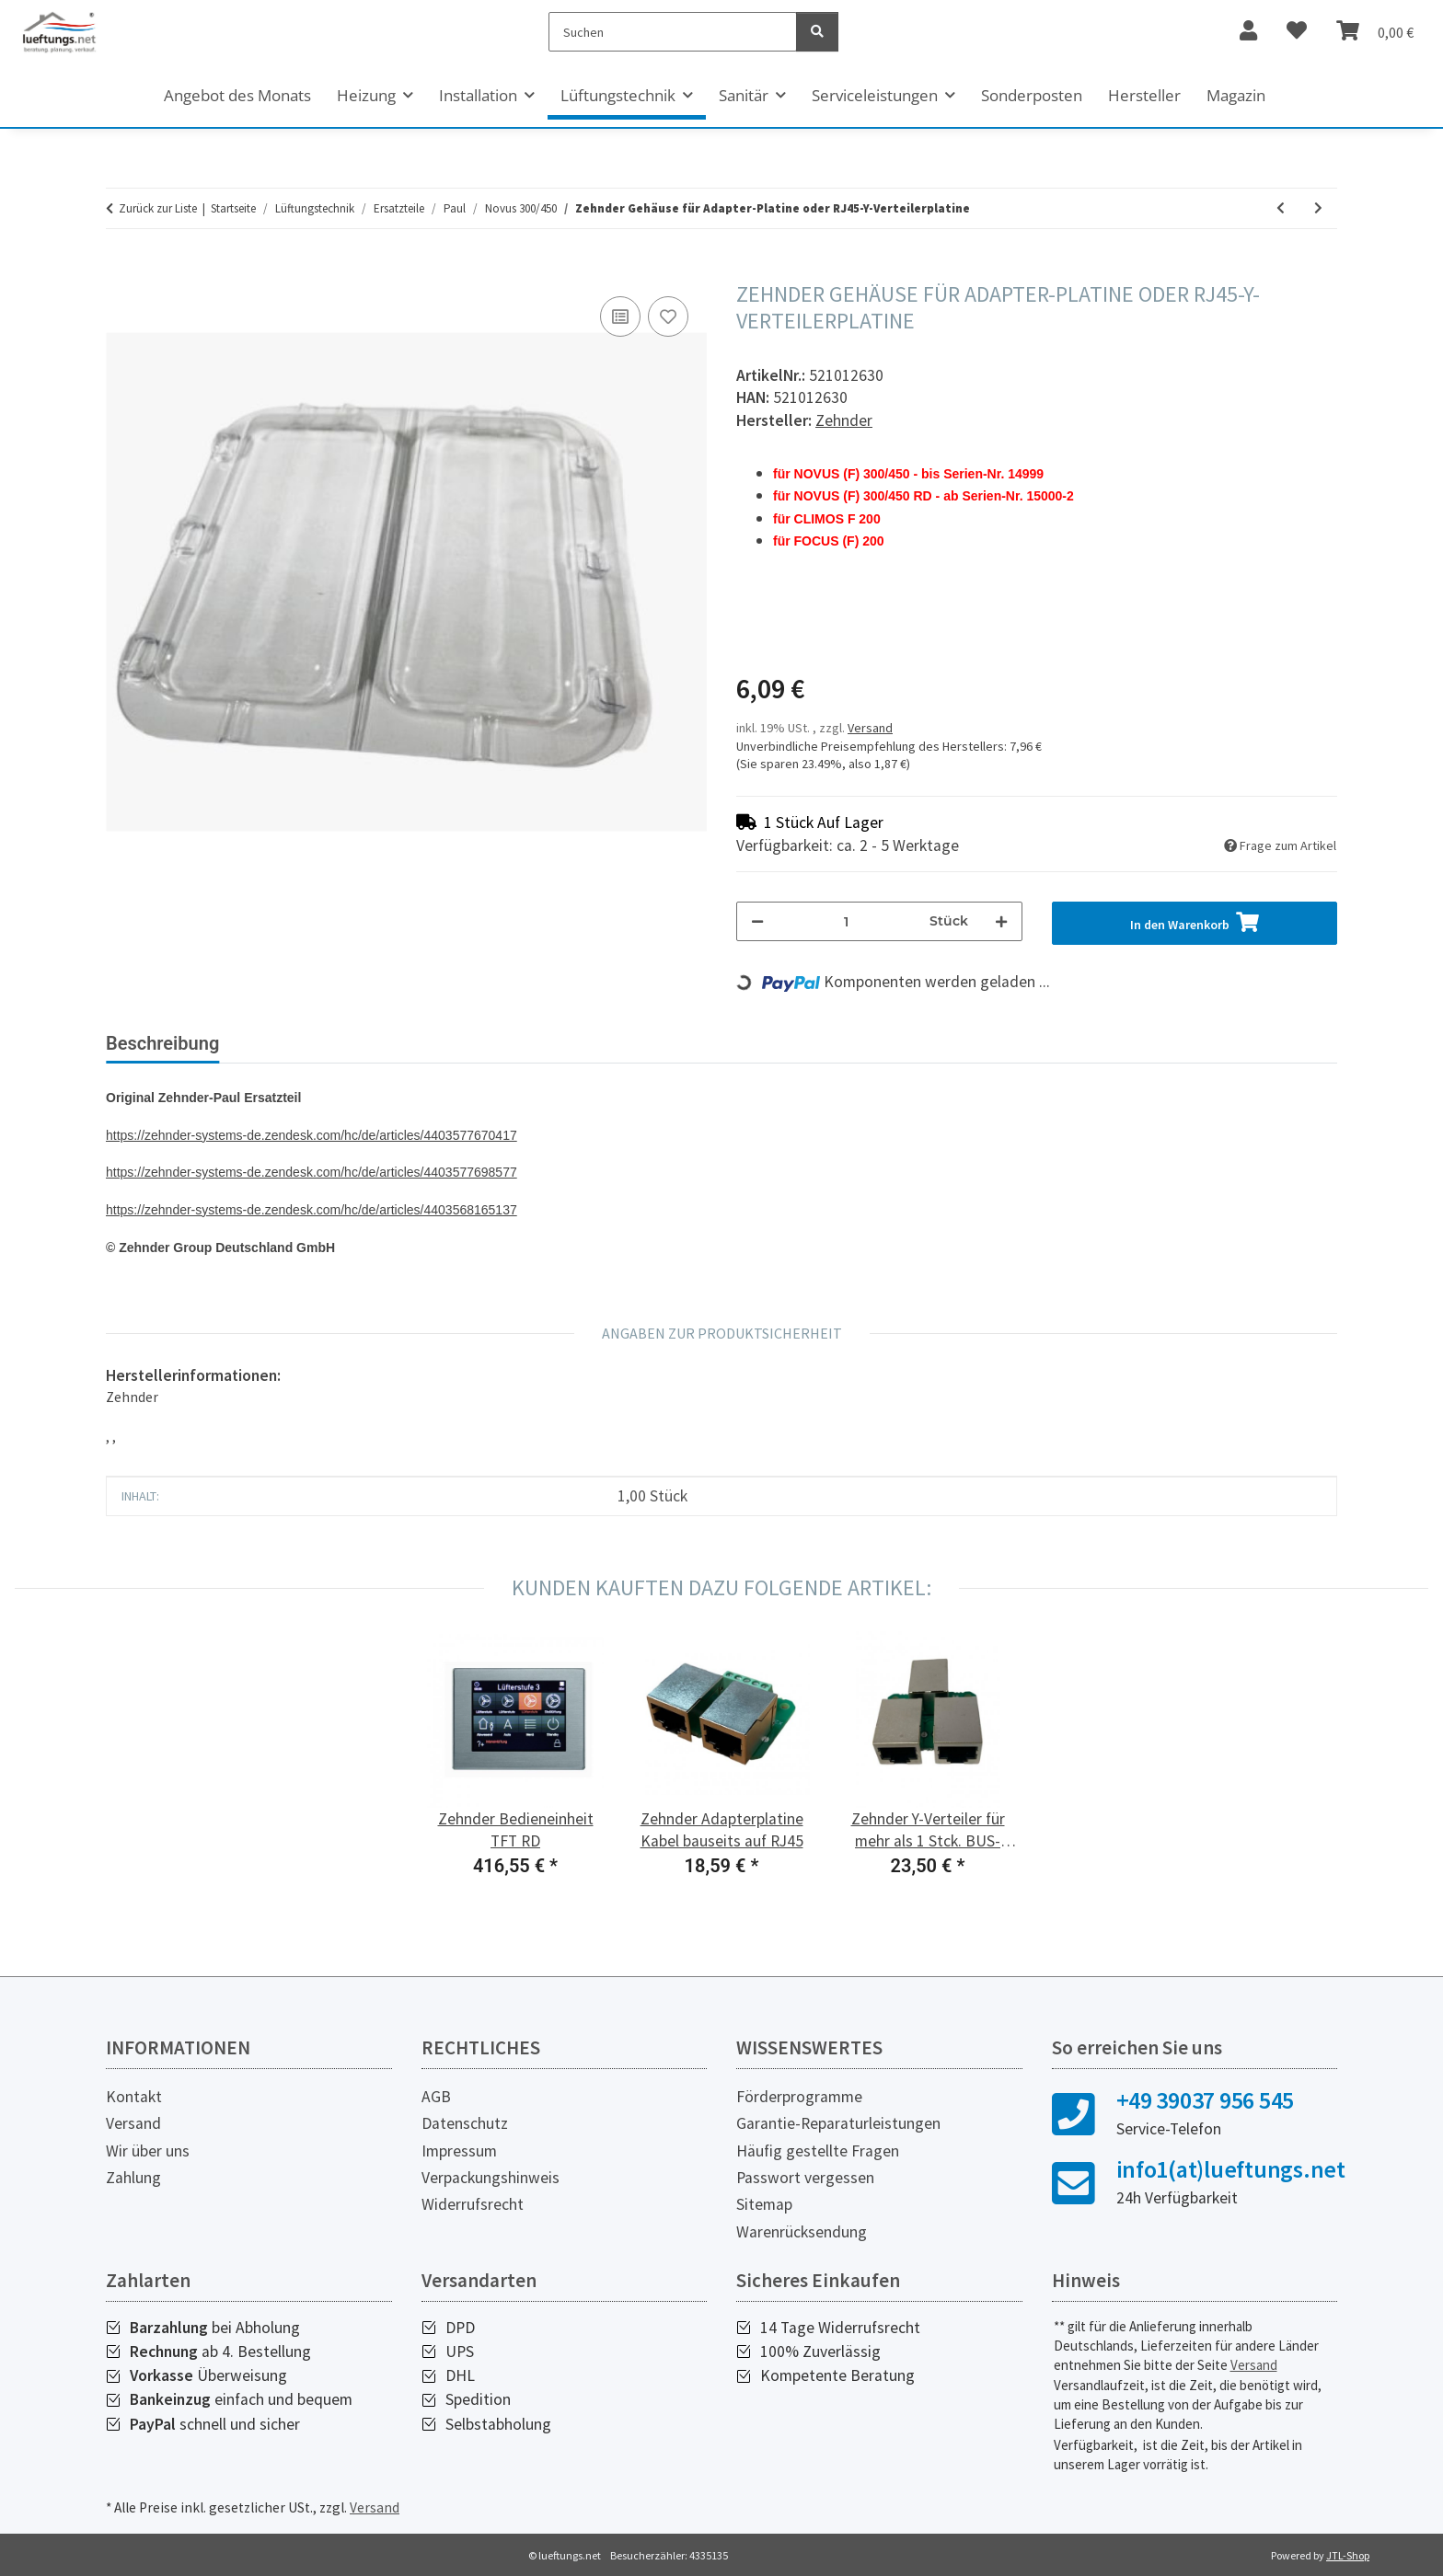  I want to click on Kontakt, so click(134, 2097).